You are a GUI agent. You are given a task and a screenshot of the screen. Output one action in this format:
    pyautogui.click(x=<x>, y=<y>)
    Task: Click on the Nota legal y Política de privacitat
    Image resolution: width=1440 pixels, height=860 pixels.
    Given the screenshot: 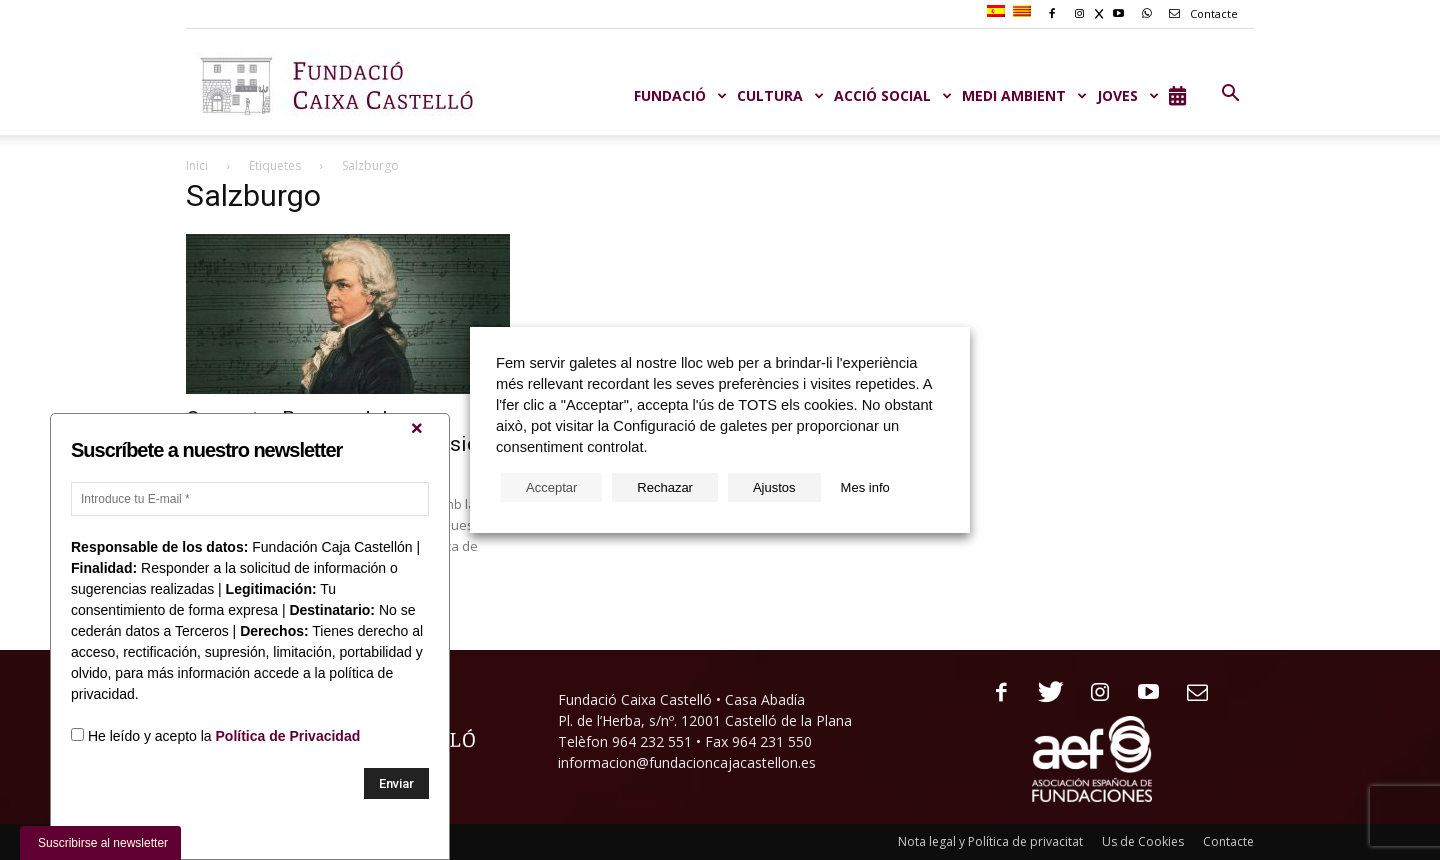 What is the action you would take?
    pyautogui.click(x=990, y=841)
    